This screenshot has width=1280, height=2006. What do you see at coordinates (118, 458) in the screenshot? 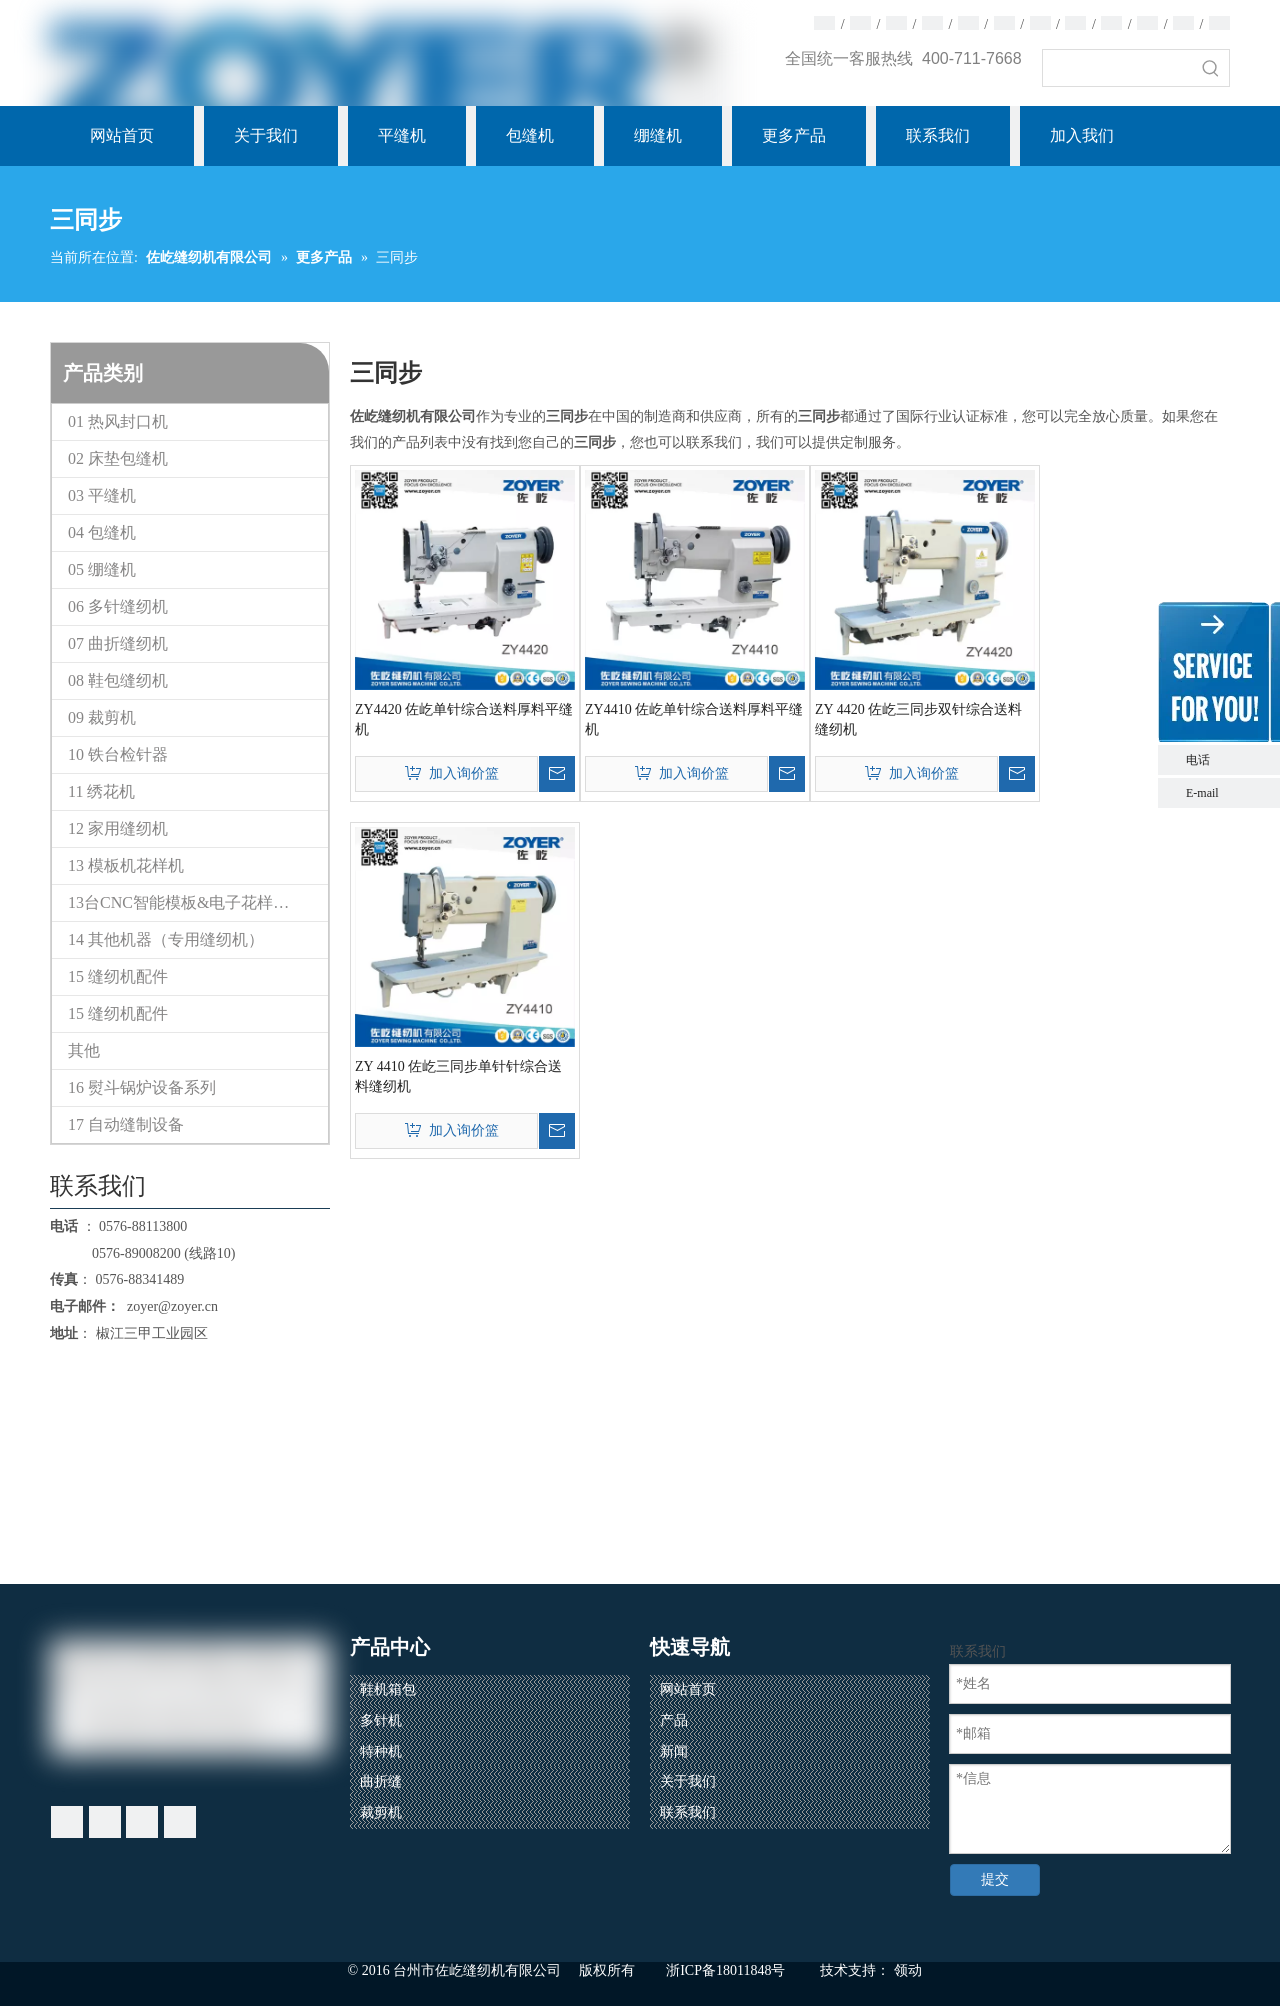
I see `02 床垫包缝机` at bounding box center [118, 458].